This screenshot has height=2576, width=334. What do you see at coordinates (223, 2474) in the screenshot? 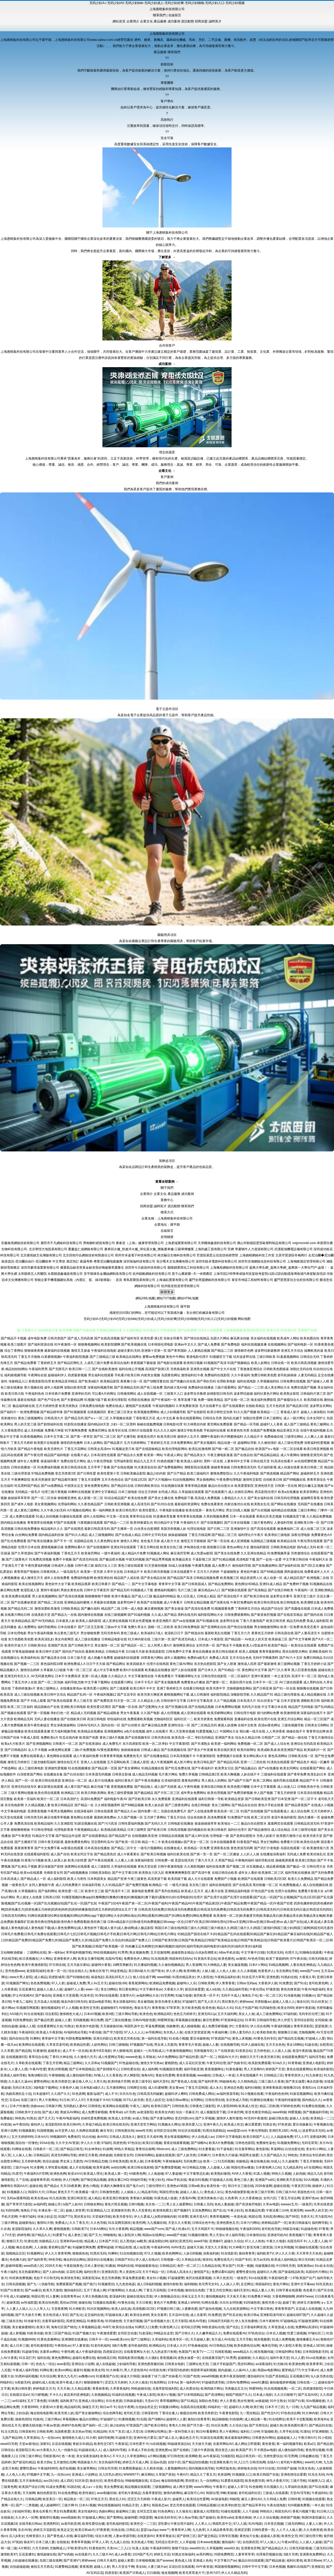
I see `色资源网` at bounding box center [223, 2474].